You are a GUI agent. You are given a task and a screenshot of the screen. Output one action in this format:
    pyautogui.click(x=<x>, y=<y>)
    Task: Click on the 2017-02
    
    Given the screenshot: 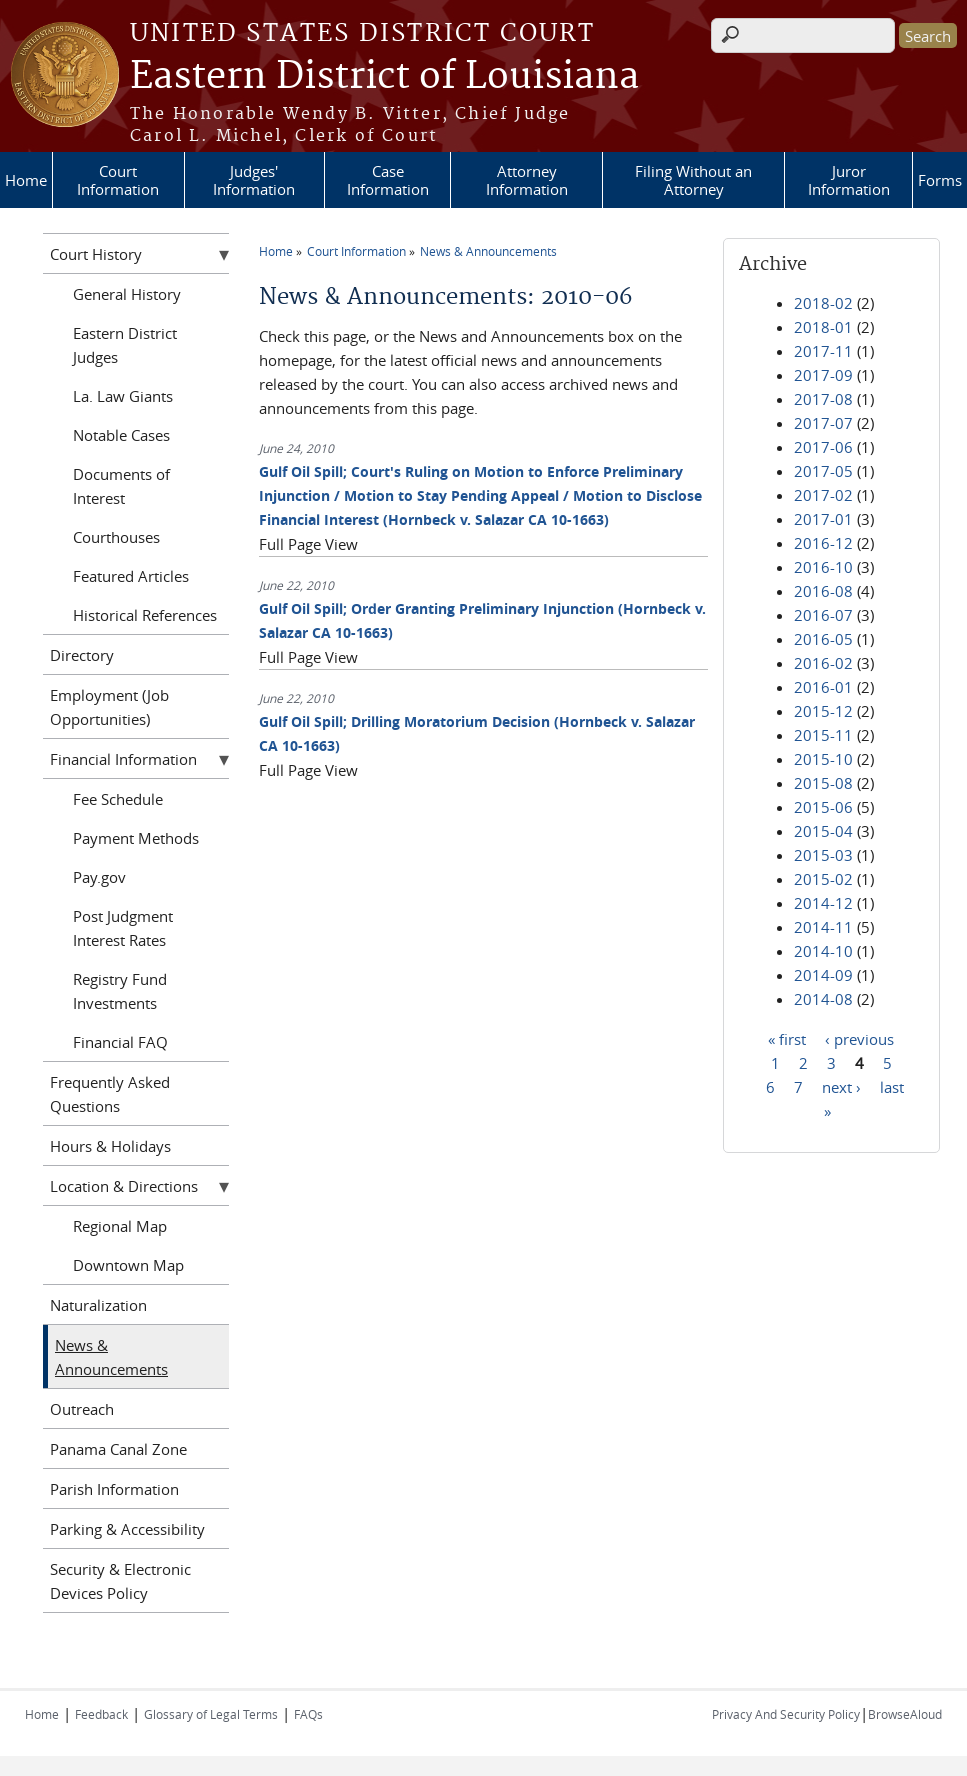 What is the action you would take?
    pyautogui.click(x=823, y=495)
    